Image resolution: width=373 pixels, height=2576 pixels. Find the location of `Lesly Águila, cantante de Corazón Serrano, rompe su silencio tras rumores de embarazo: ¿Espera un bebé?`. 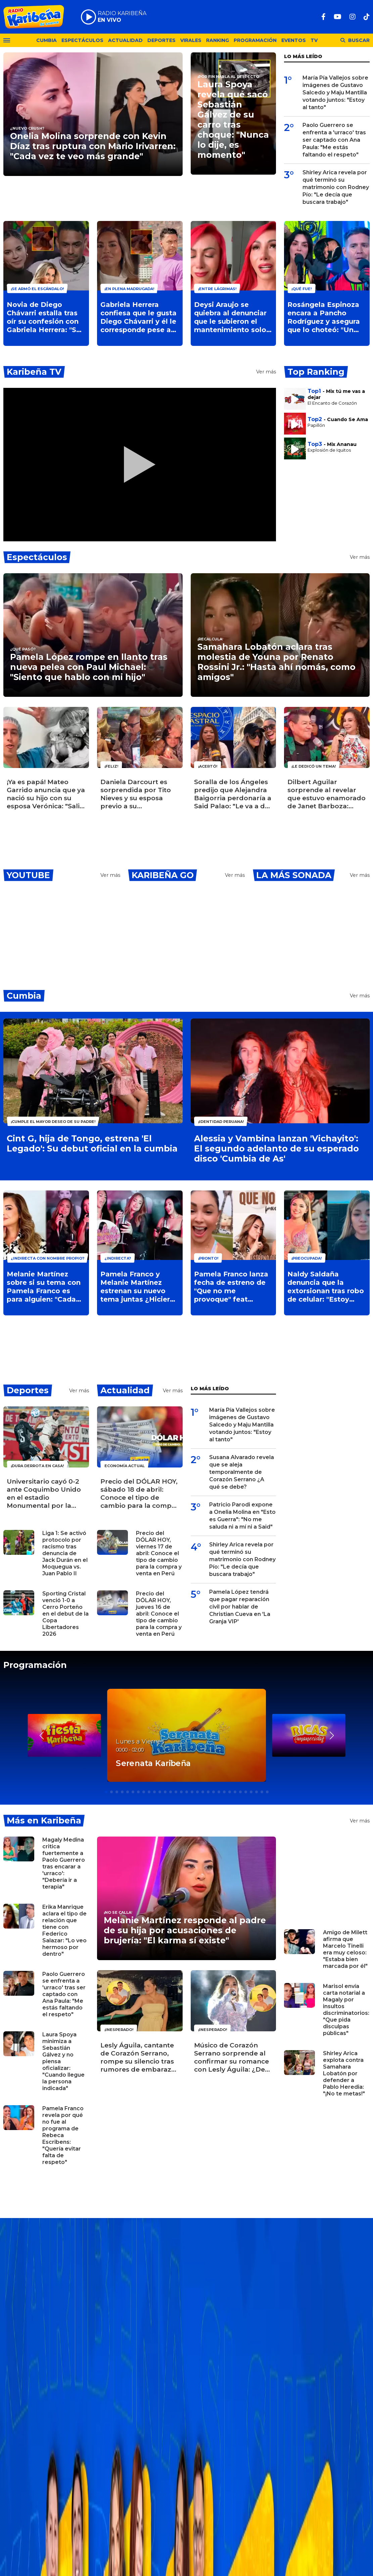

Lesly Águila, cantante de Corazón Serrano, rompe su silencio tras rumores de embarazo: ¿Espera un bebé? is located at coordinates (138, 2057).